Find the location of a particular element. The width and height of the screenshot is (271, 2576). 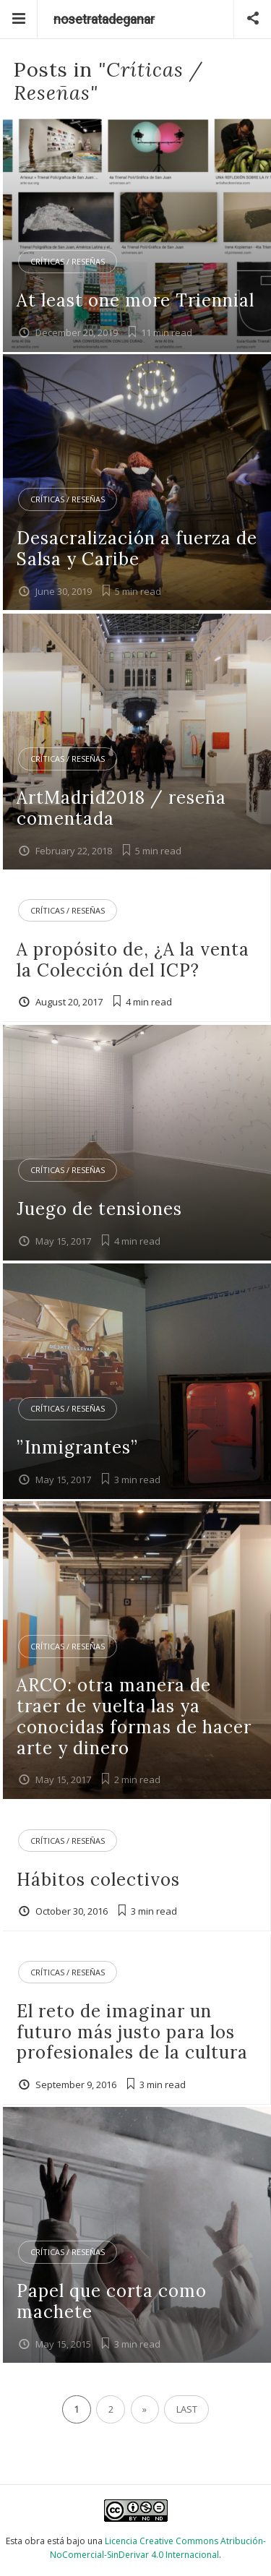

”Inmigrantes” is located at coordinates (77, 1447).